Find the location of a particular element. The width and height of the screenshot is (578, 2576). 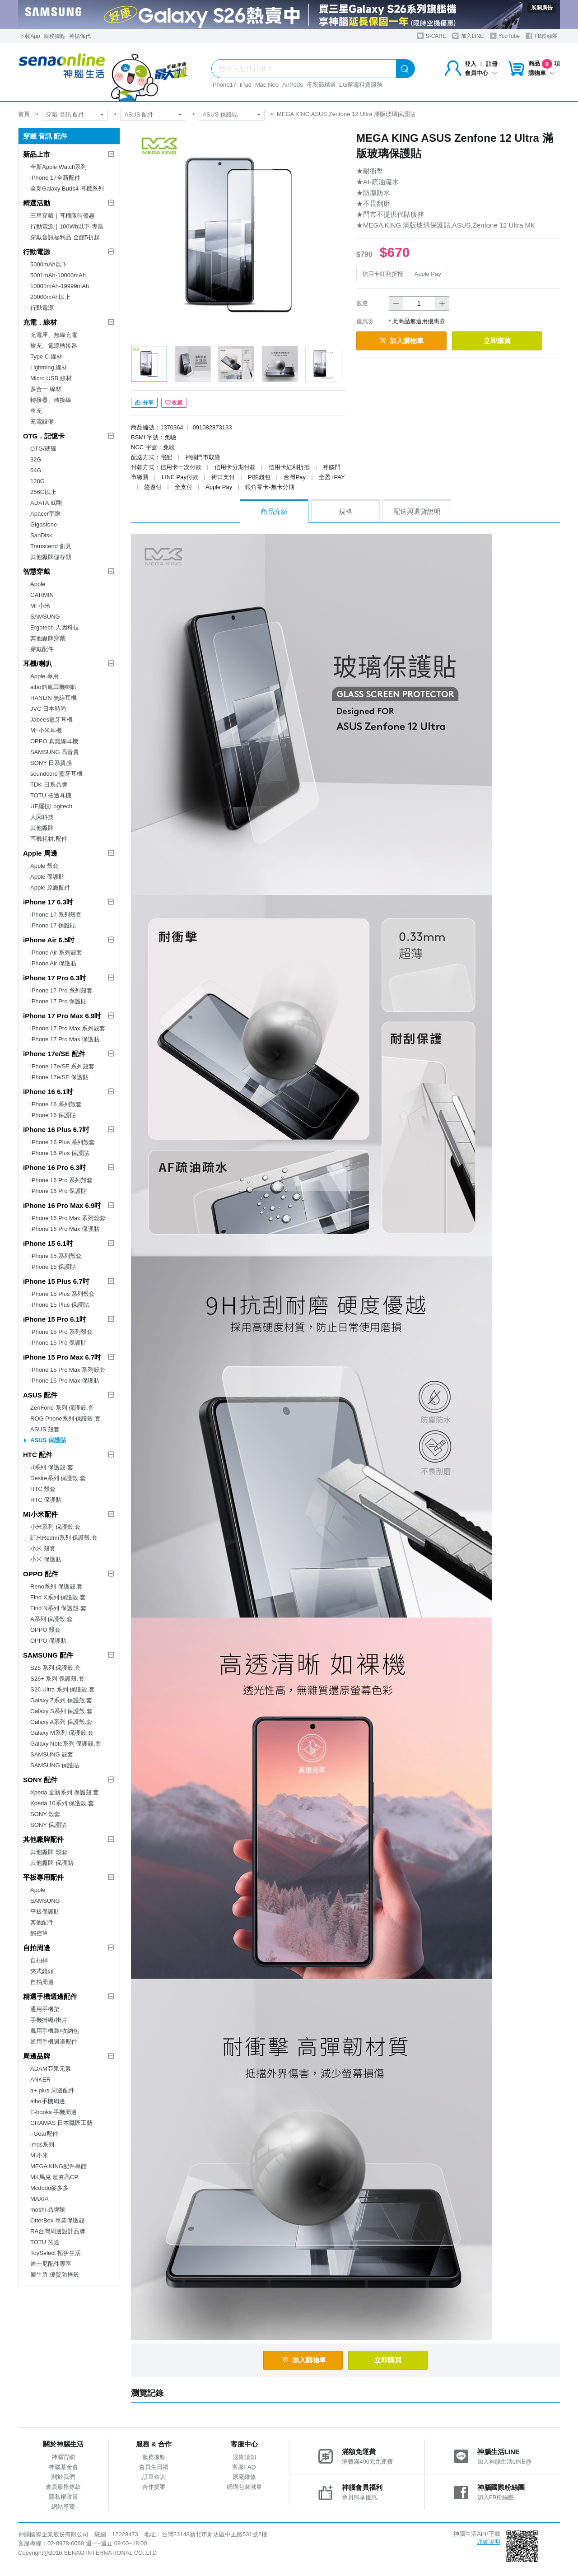

E-books 手機周邊 is located at coordinates (53, 2112).